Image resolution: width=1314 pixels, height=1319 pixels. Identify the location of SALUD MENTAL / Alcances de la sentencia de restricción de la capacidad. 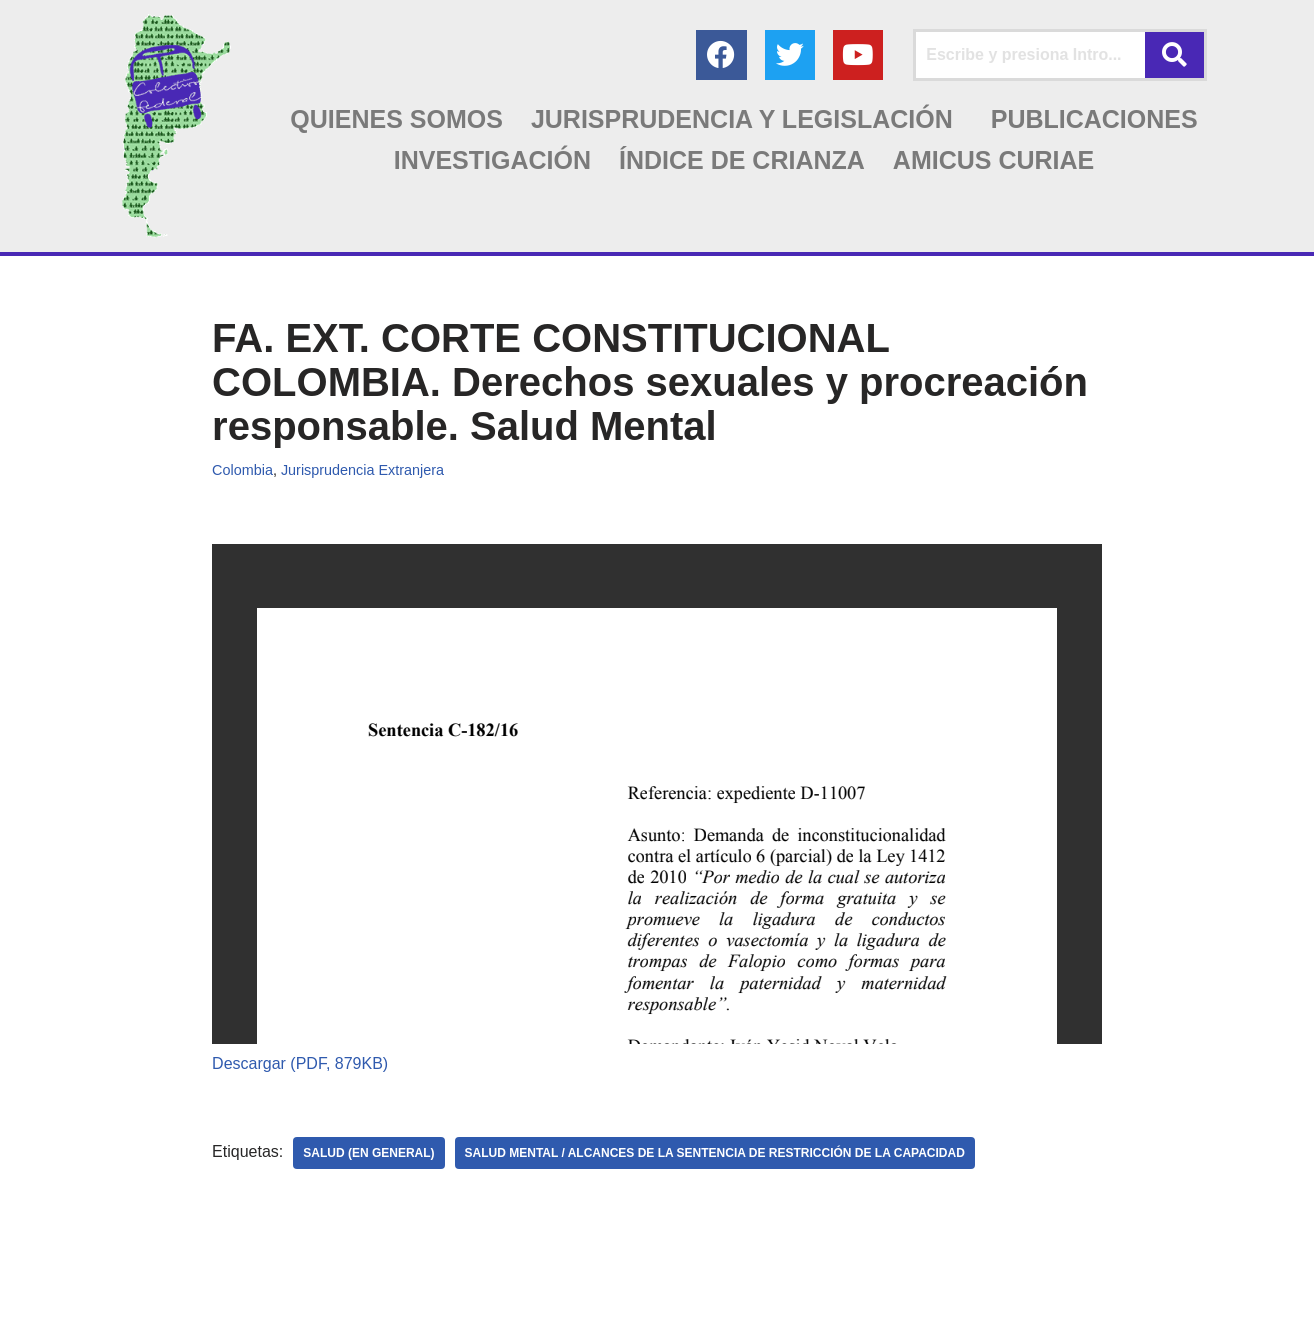
(715, 1153).